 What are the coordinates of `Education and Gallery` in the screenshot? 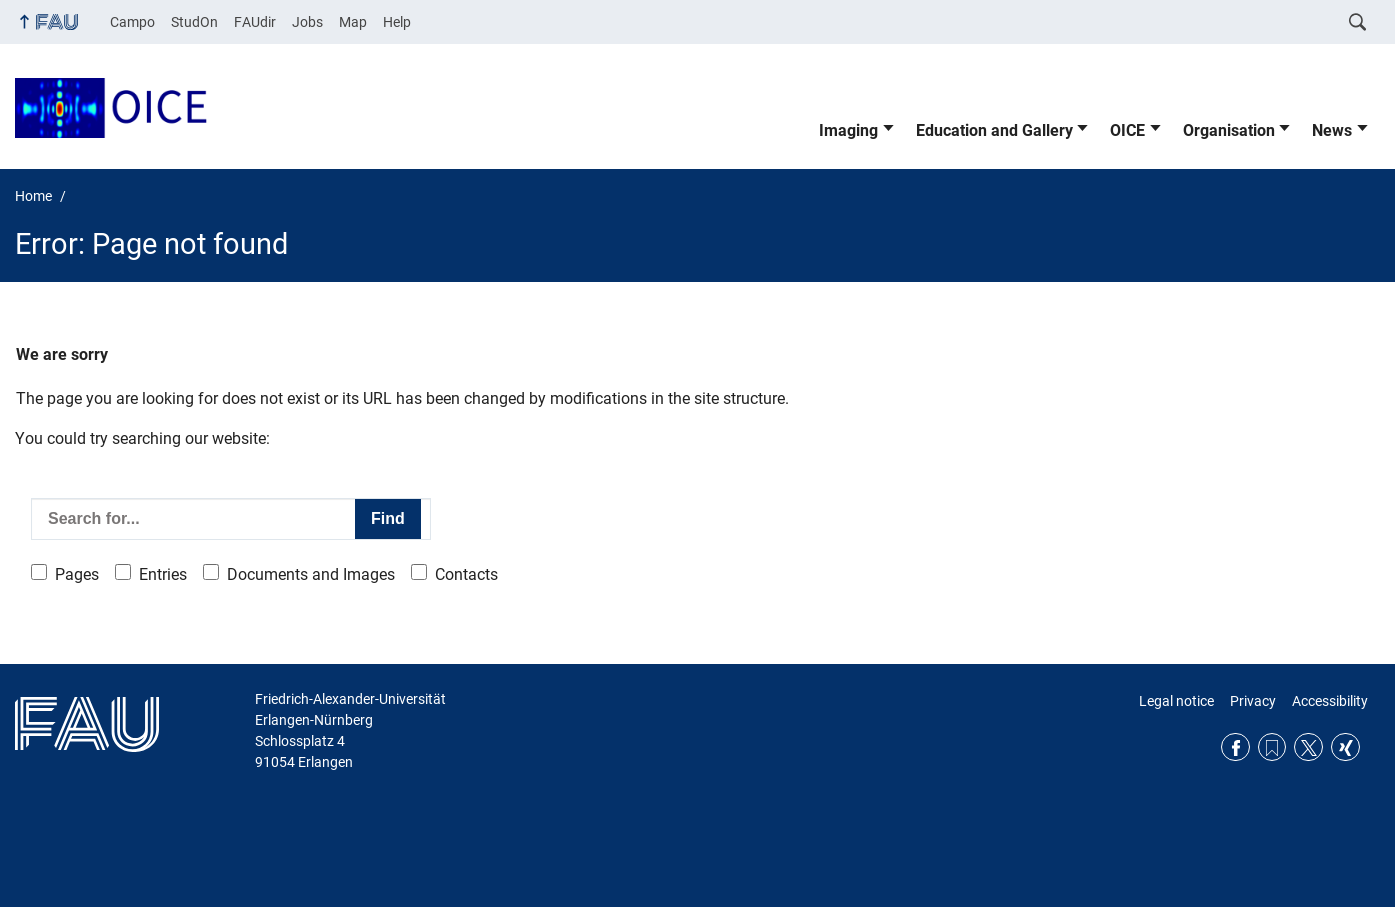 It's located at (994, 130).